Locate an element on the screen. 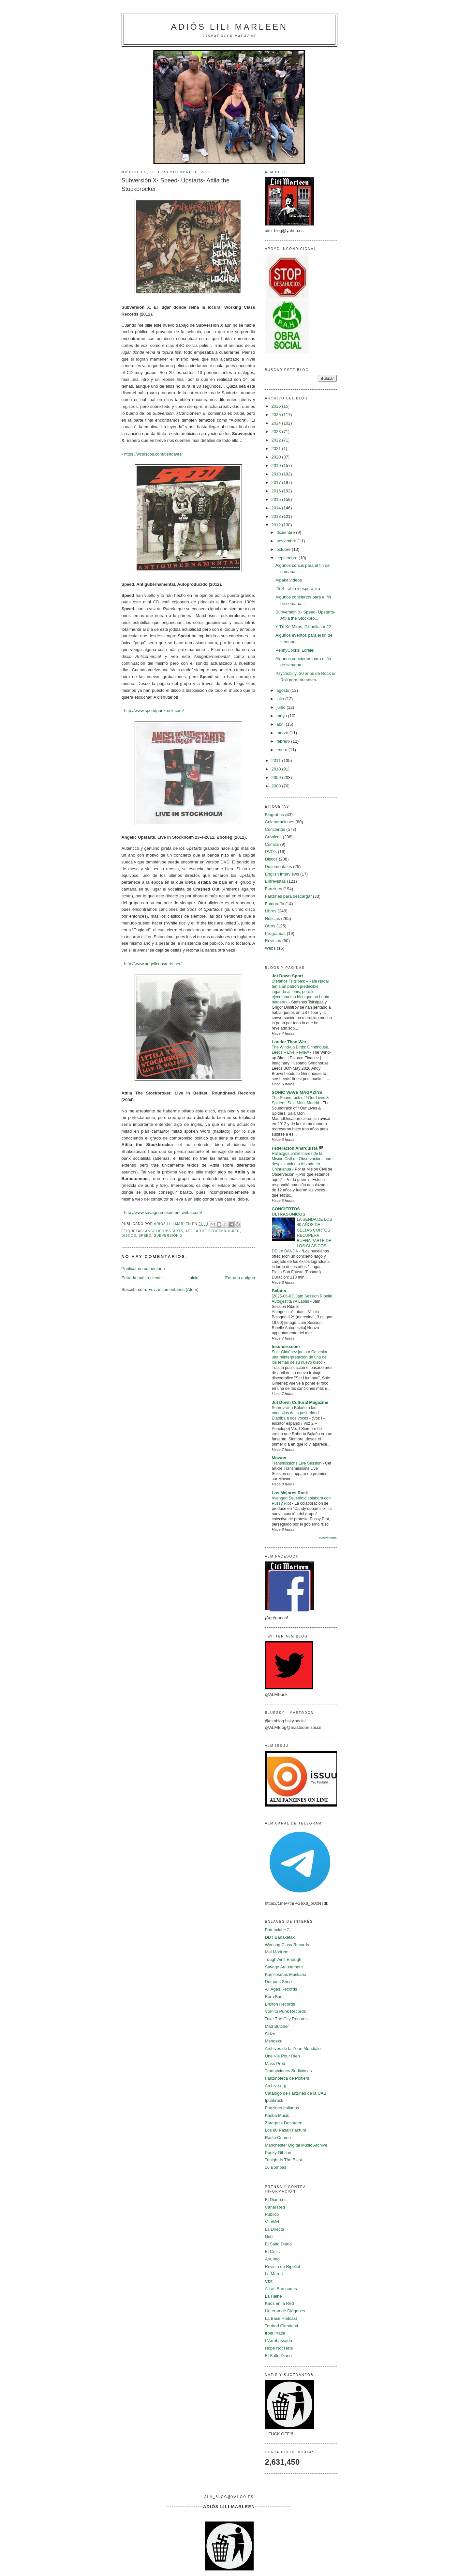  Biografías is located at coordinates (274, 814).